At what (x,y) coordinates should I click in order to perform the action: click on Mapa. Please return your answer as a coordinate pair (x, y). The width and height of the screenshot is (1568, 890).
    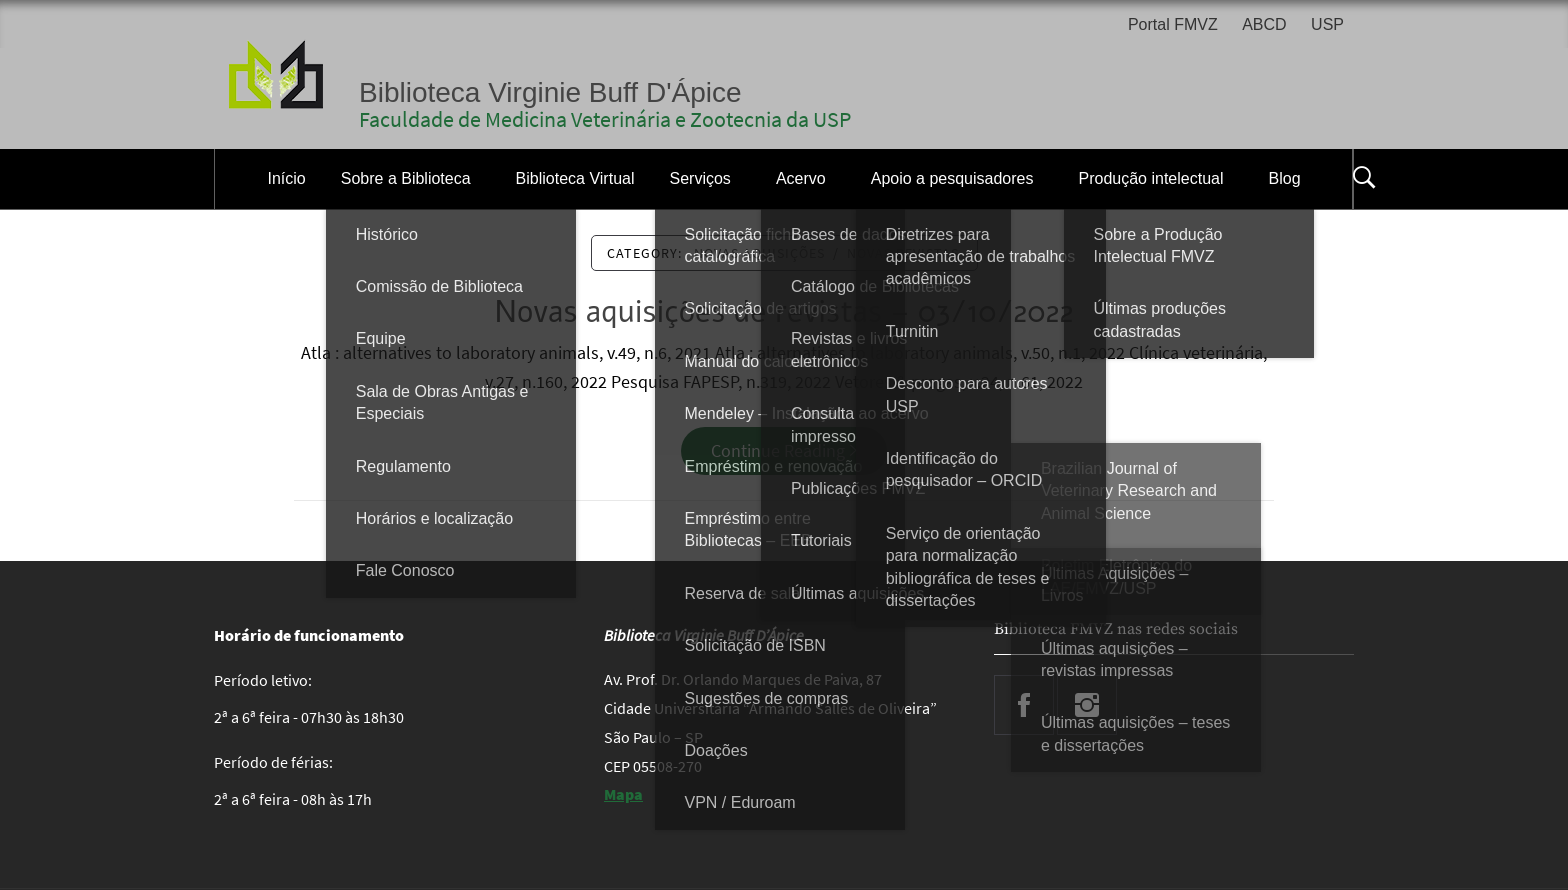
    Looking at the image, I should click on (623, 794).